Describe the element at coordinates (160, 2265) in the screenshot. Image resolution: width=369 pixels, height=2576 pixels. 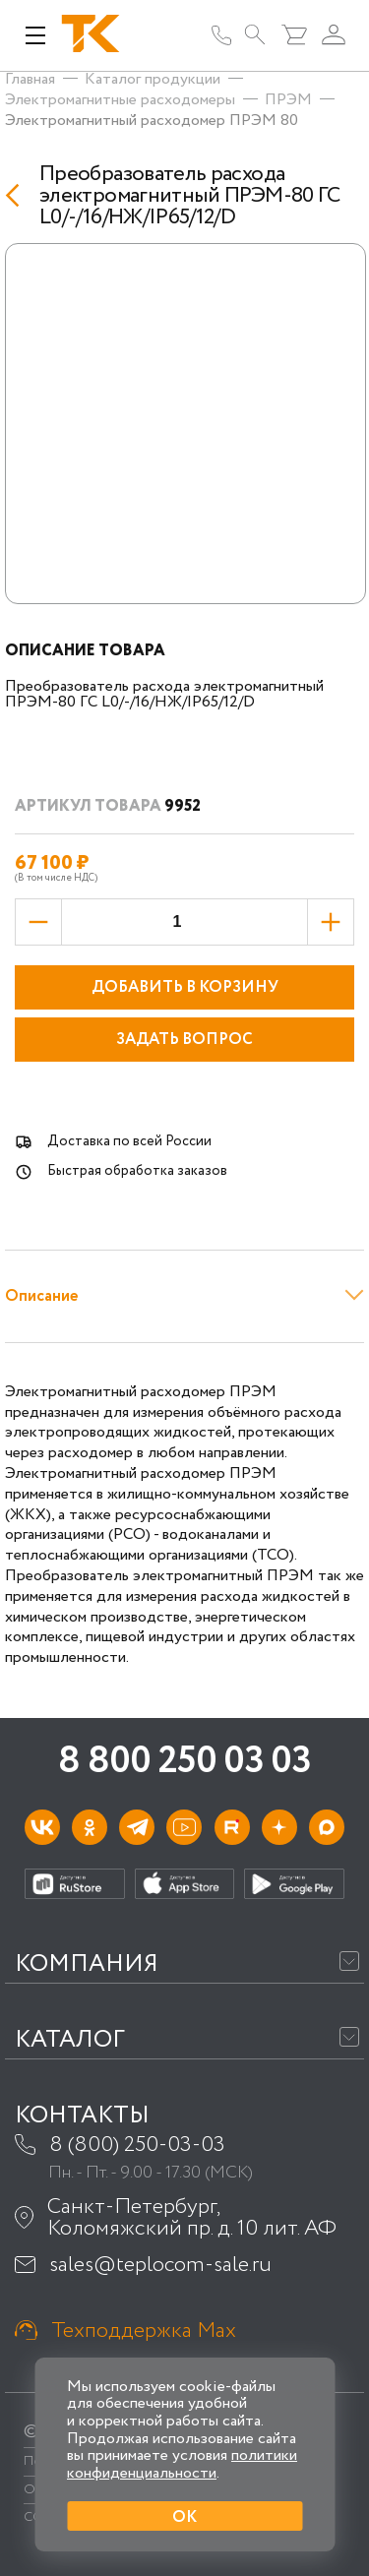
I see `sales@teplocom-sale.ru` at that location.